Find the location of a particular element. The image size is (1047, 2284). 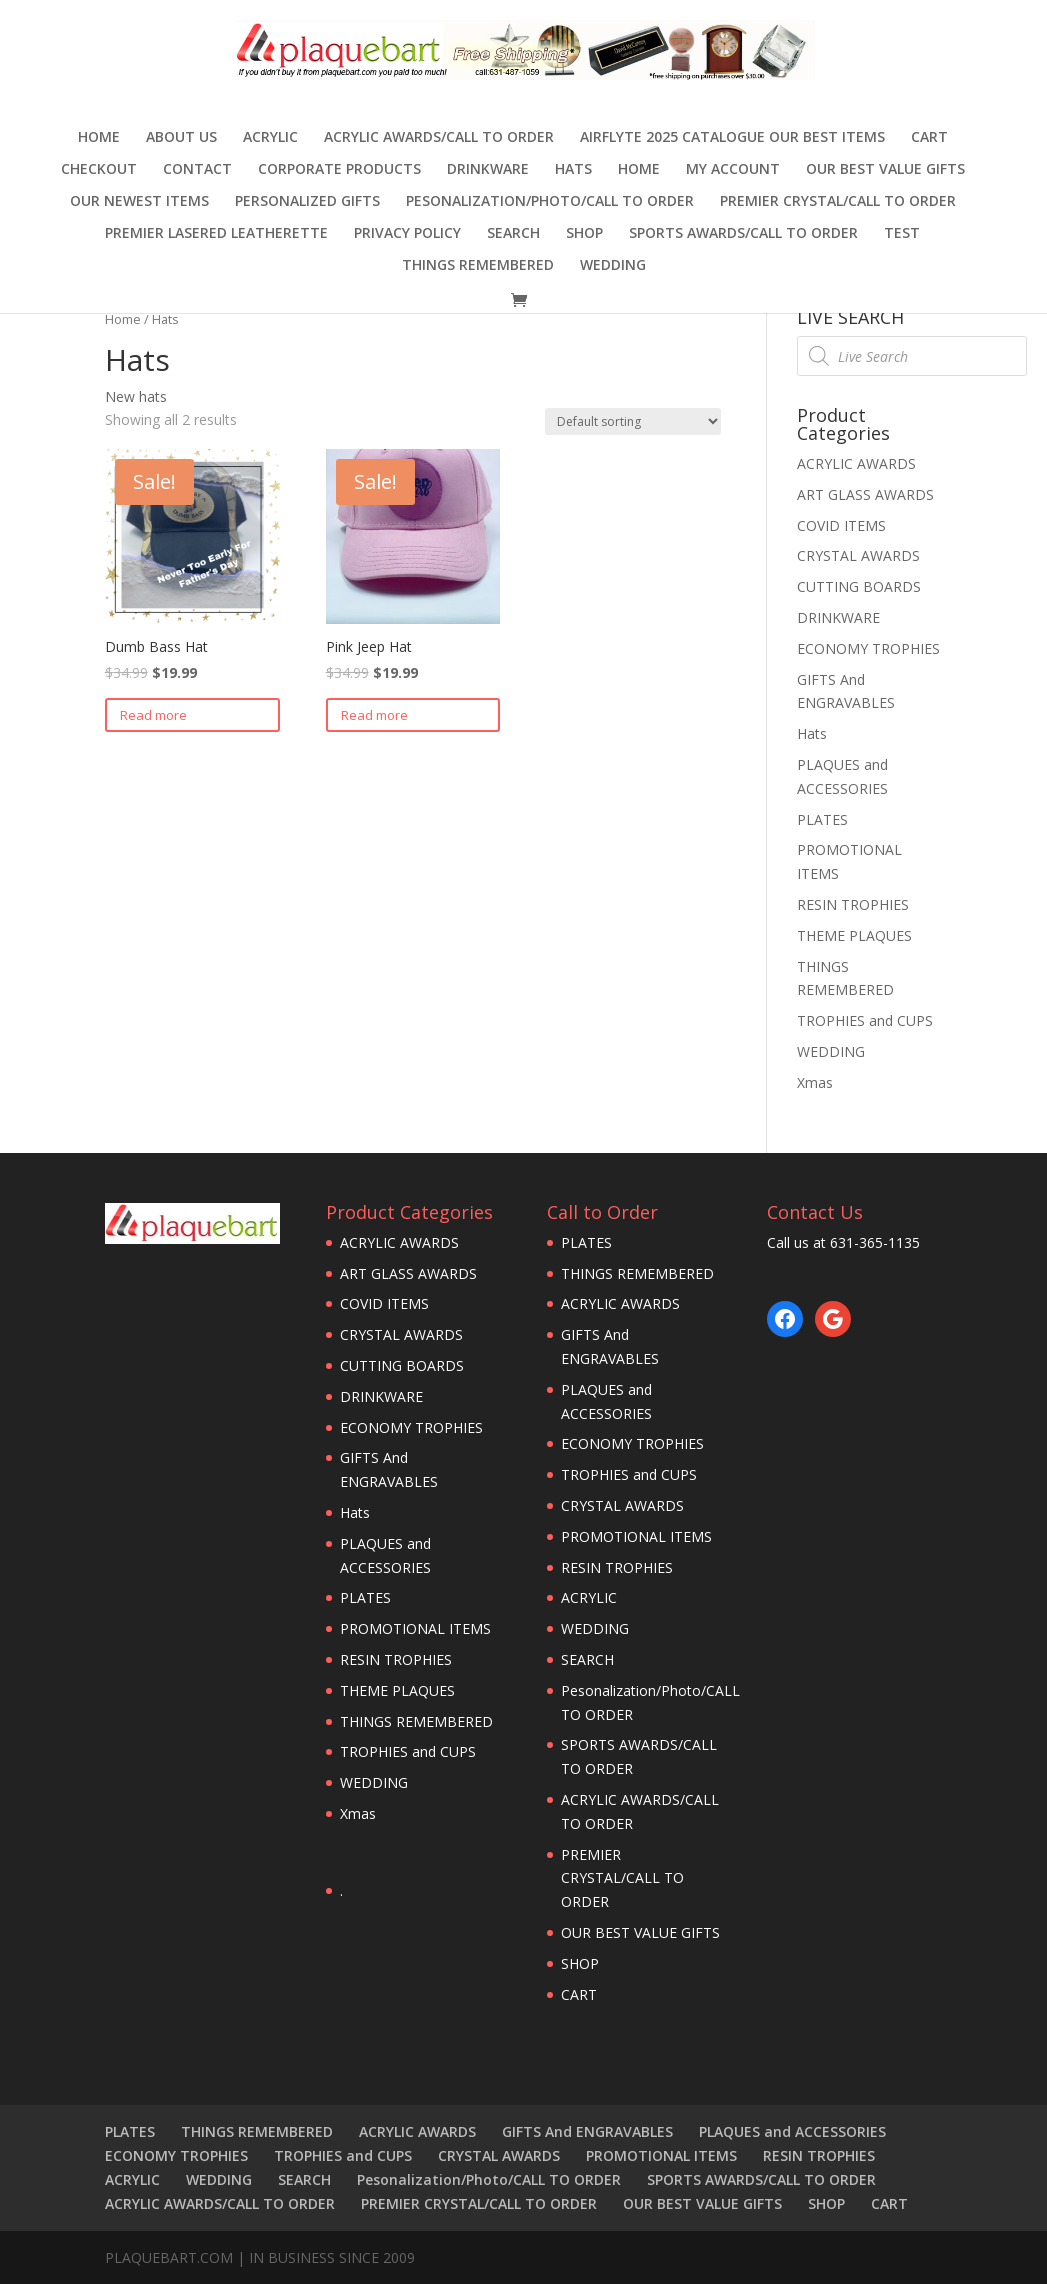

PLAQUES and ACCESSORIES is located at coordinates (792, 2131).